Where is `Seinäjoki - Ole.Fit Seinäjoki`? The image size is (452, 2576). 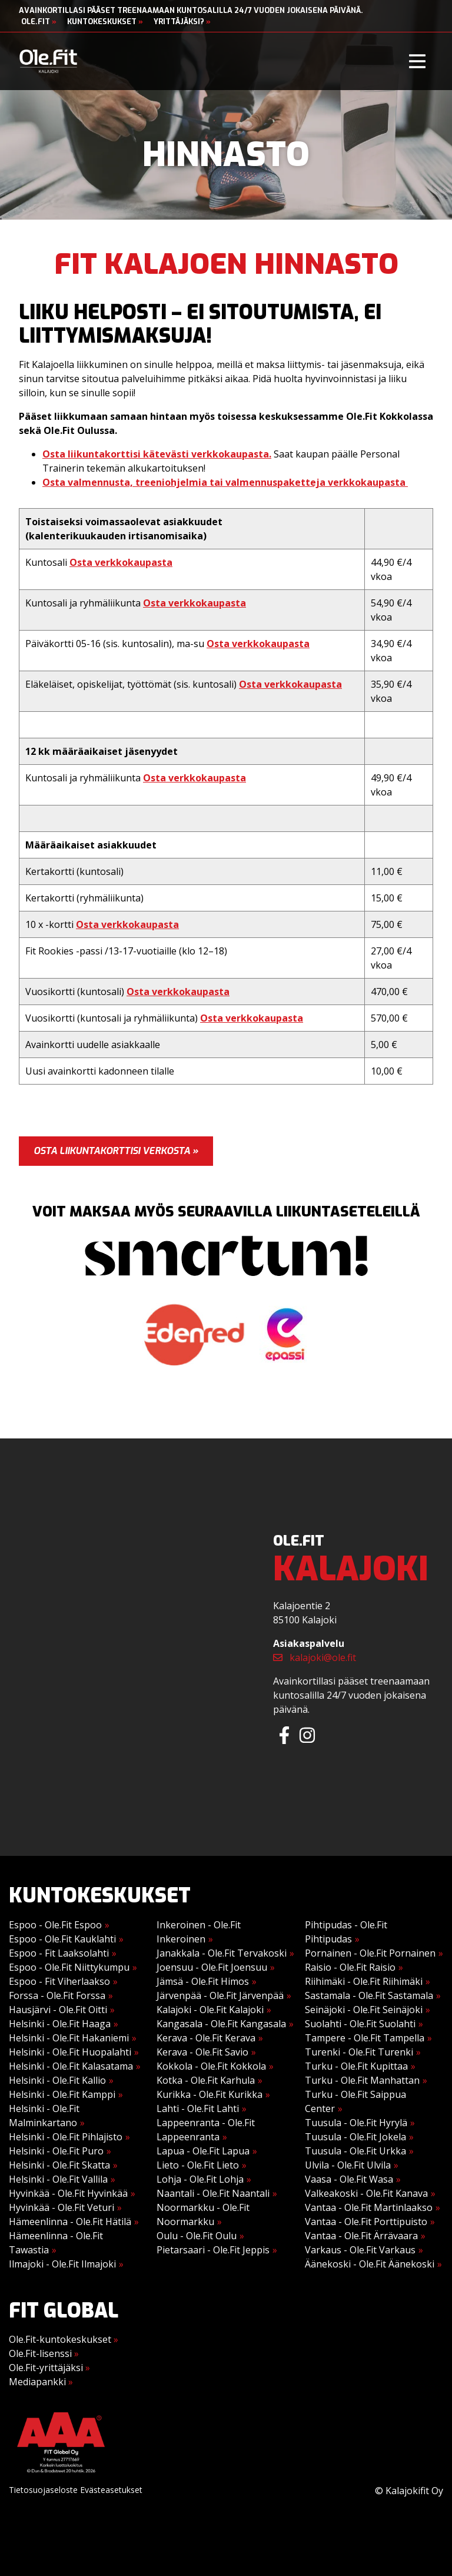 Seinäjoki - Ole.Fit Seinäjoki is located at coordinates (364, 2009).